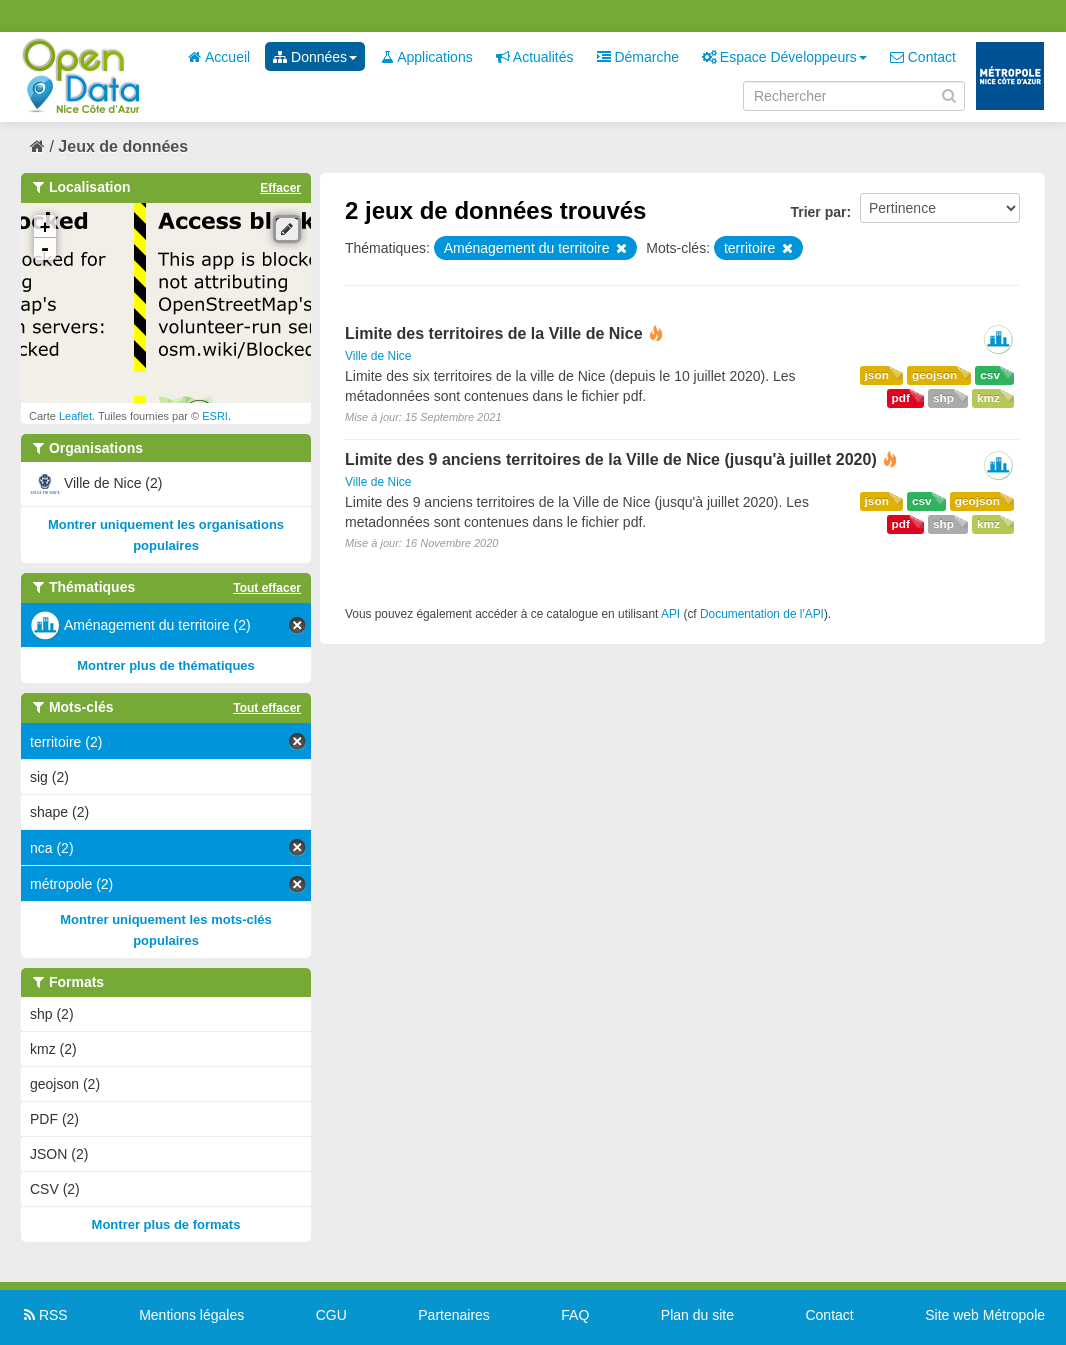  What do you see at coordinates (611, 459) in the screenshot?
I see `Limite des 9 anciens territoires de la Ville de Nice (jusqu'à juillet 2020)` at bounding box center [611, 459].